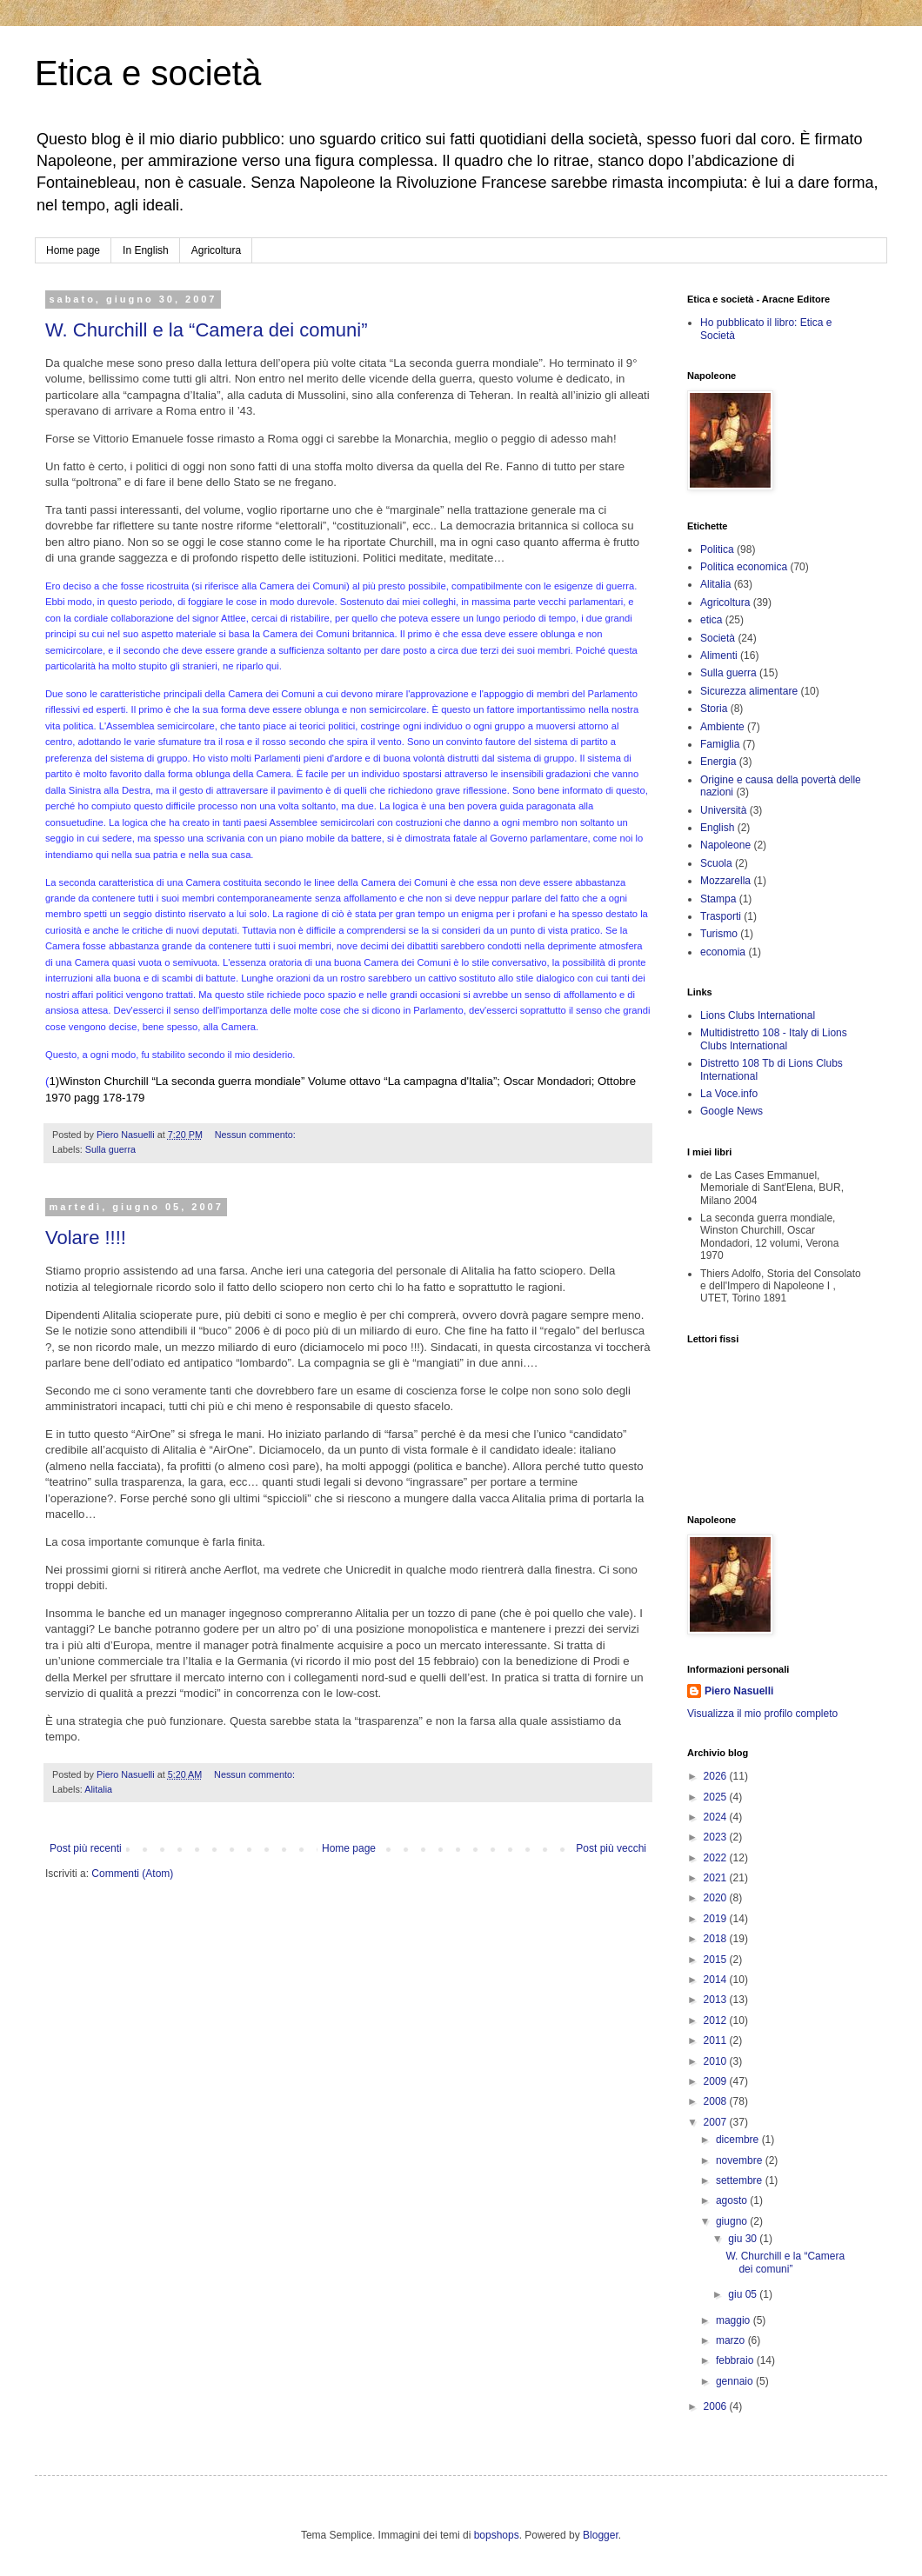  Describe the element at coordinates (717, 1797) in the screenshot. I see `2025` at that location.